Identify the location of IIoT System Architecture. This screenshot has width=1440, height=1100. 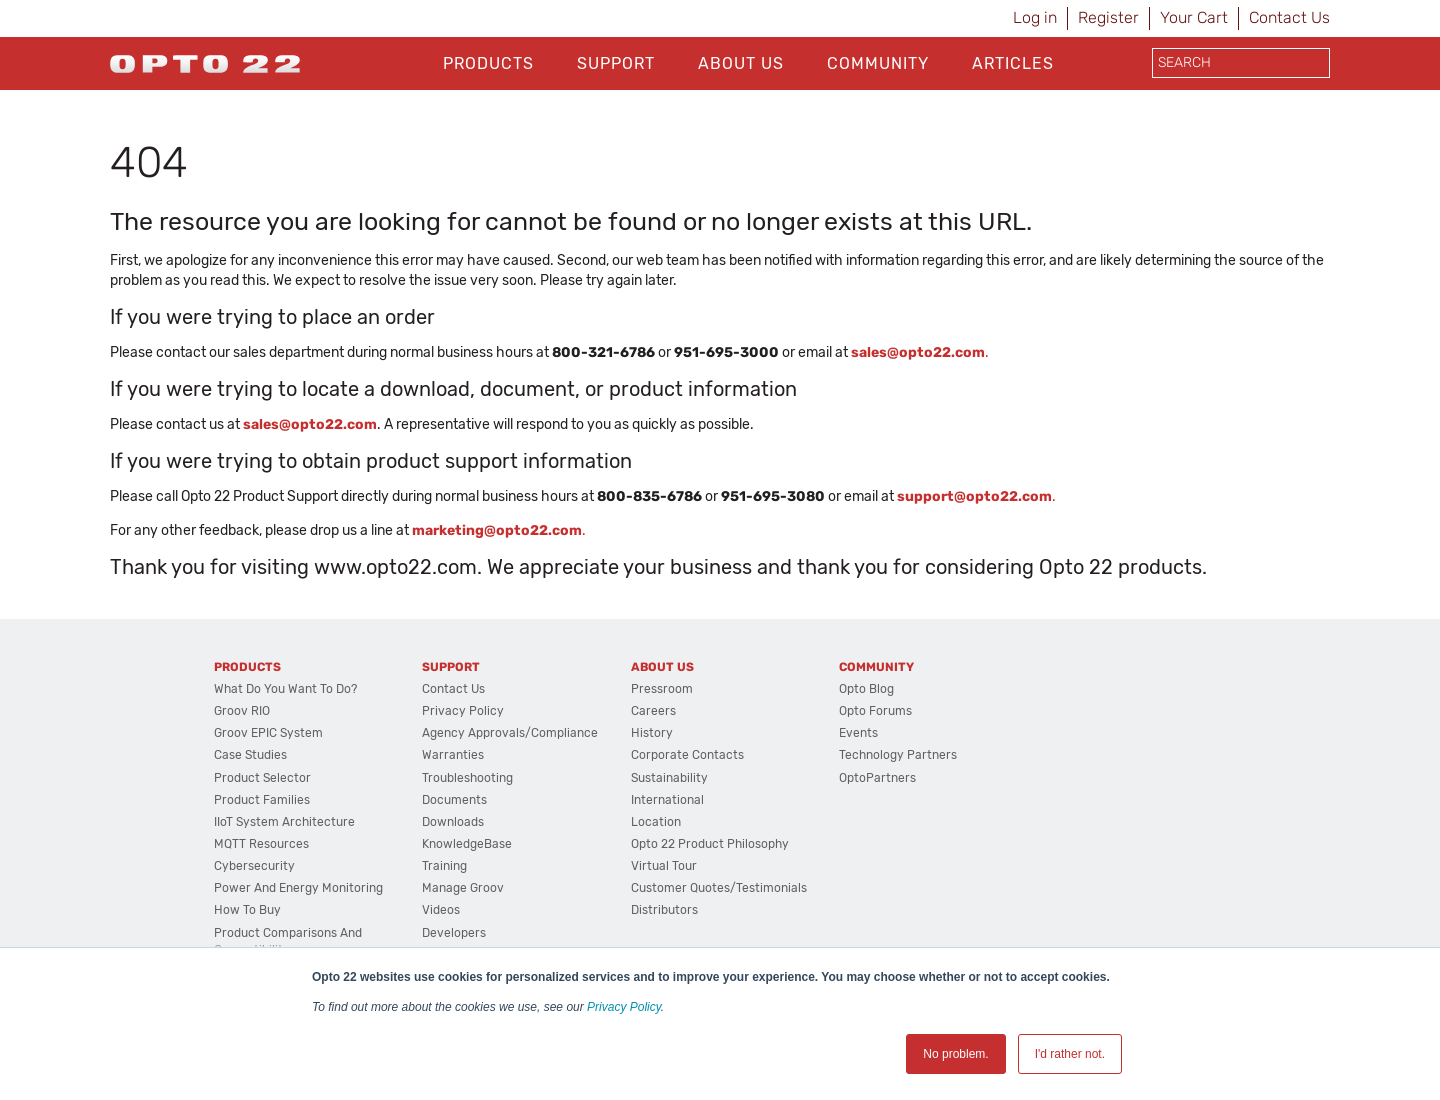
(284, 822).